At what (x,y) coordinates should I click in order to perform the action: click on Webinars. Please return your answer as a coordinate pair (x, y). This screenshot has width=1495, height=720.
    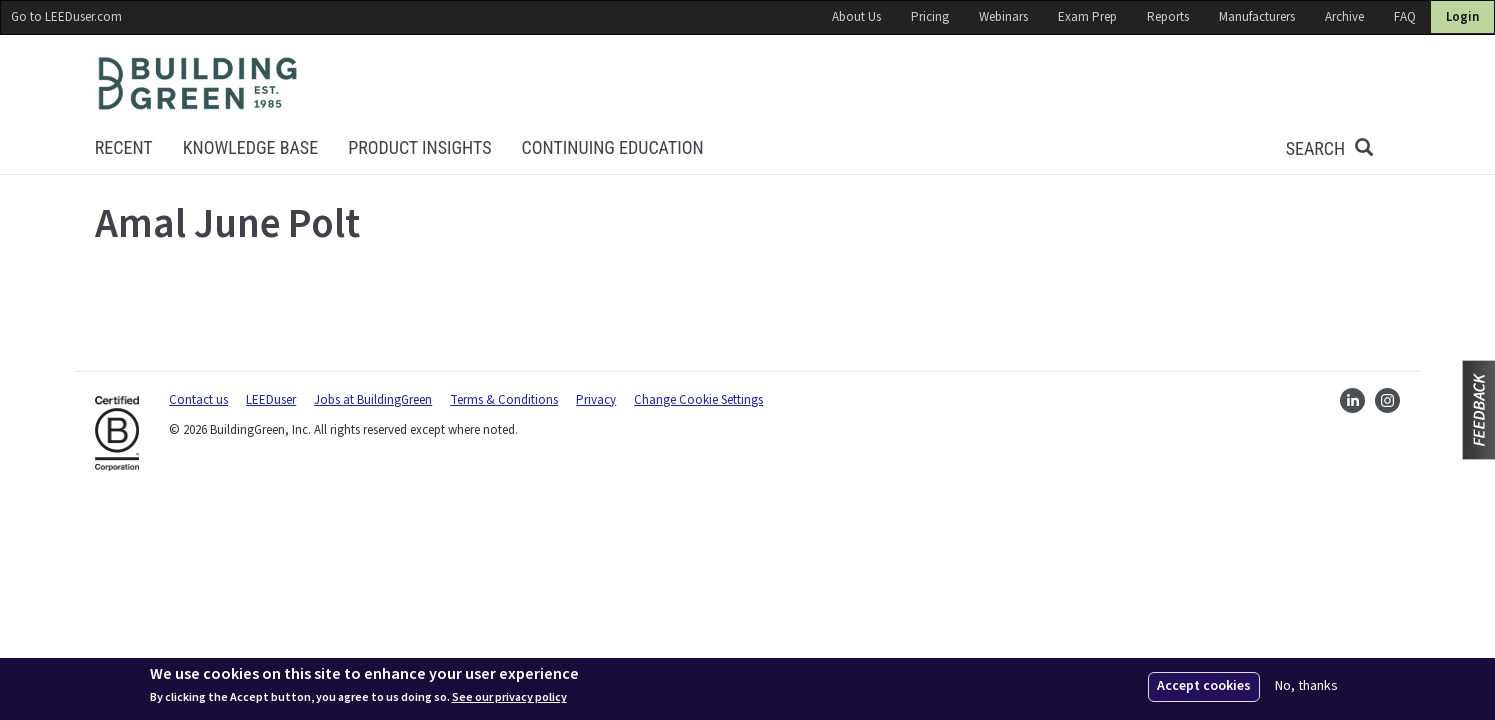
    Looking at the image, I should click on (1003, 17).